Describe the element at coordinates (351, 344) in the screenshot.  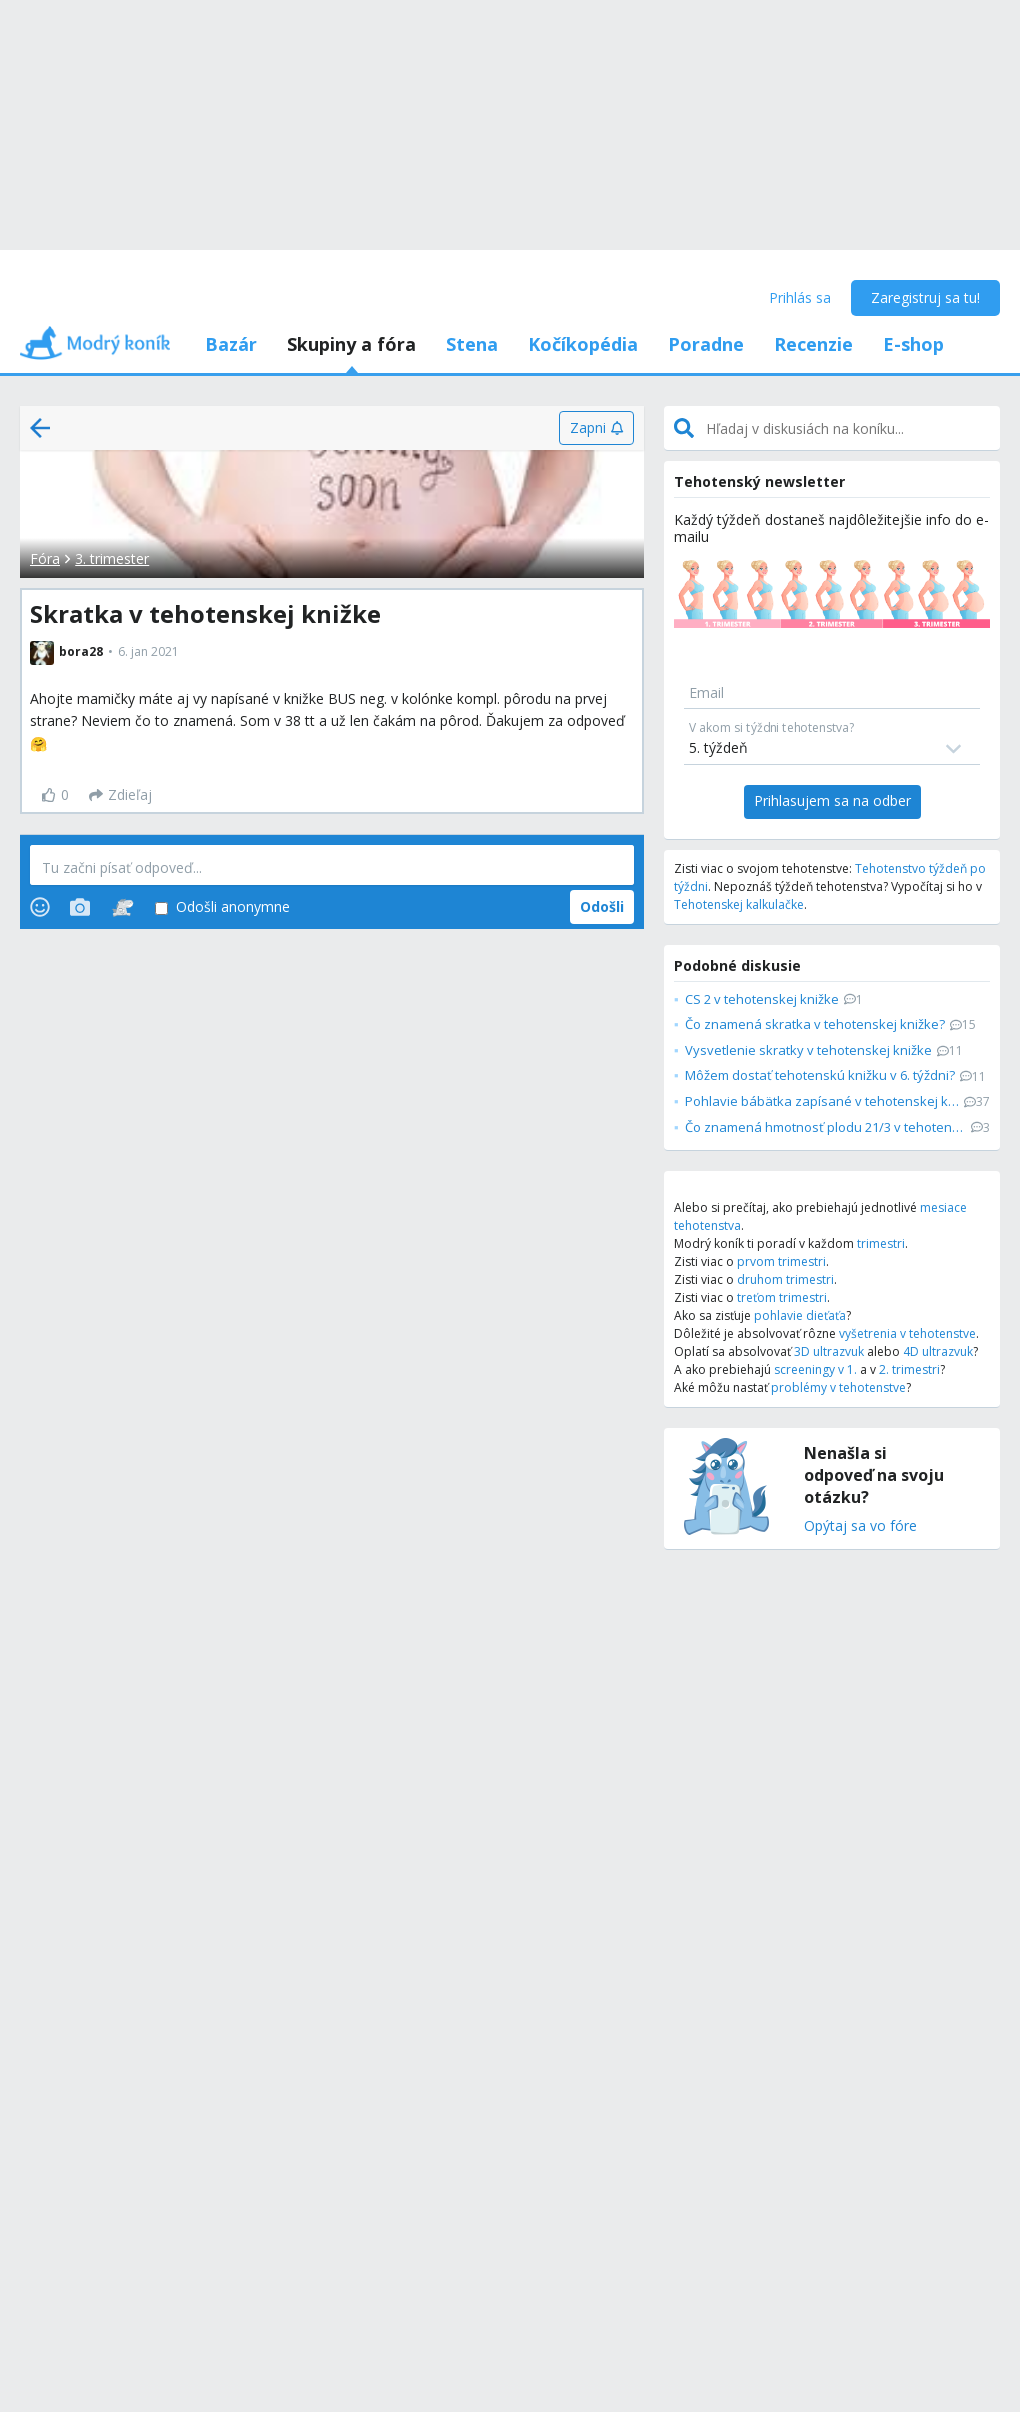
I see `Skupiny a fóra` at that location.